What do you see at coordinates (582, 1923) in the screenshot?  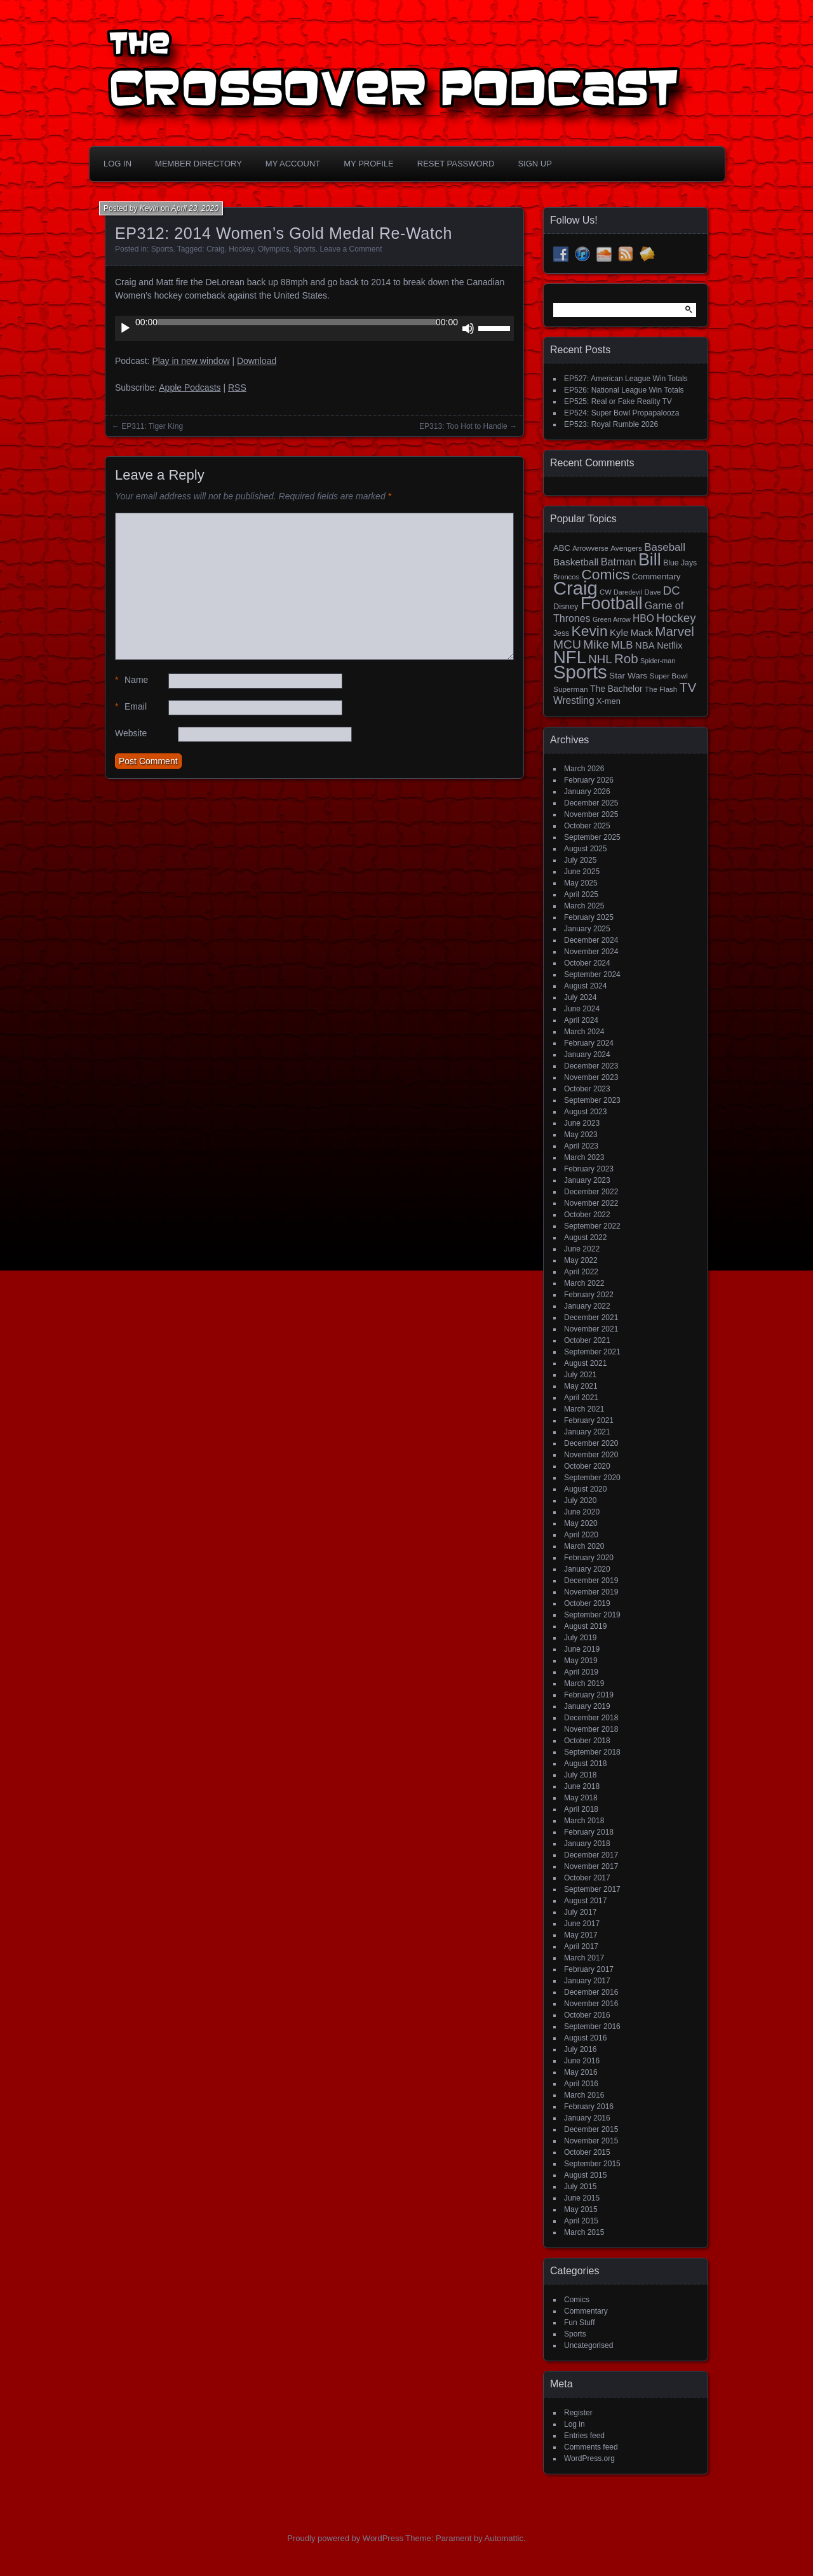 I see `June 2017` at bounding box center [582, 1923].